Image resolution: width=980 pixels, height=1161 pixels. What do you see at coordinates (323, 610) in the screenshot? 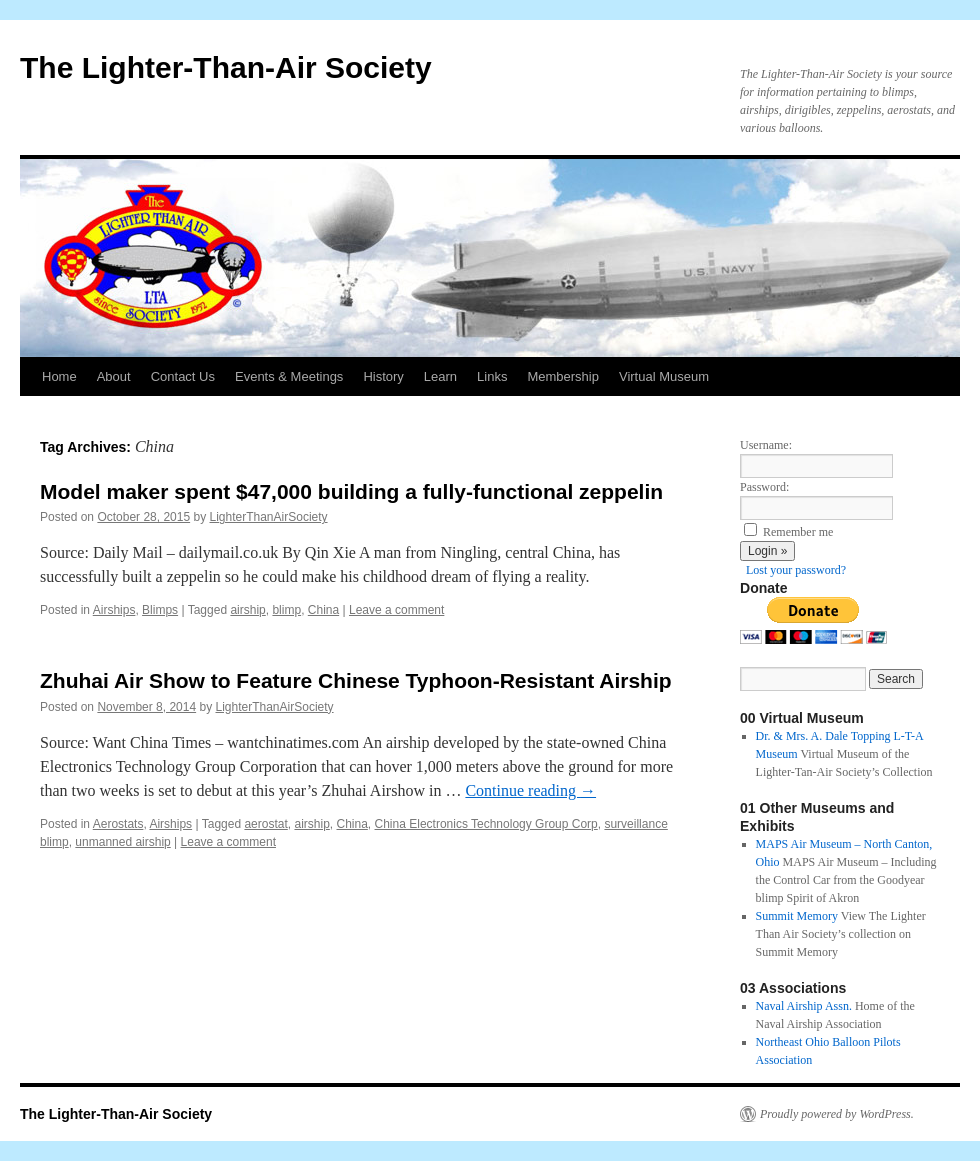
I see `China` at bounding box center [323, 610].